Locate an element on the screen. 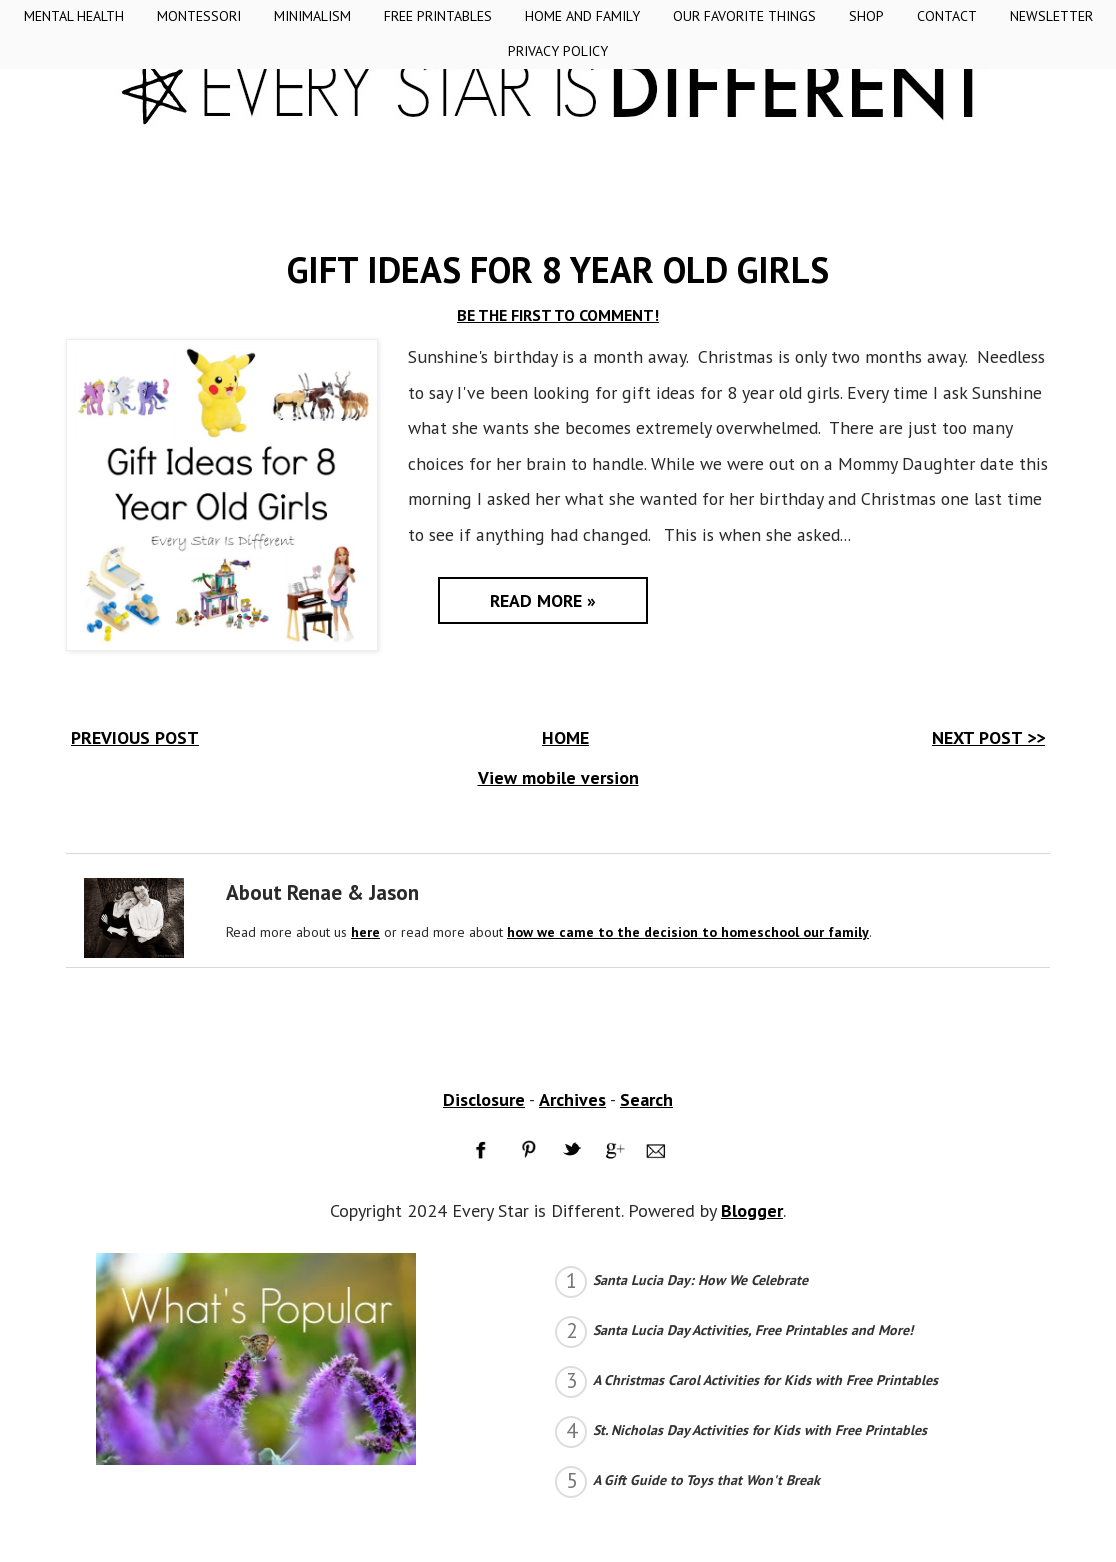 This screenshot has width=1116, height=1562. Archives is located at coordinates (572, 1099).